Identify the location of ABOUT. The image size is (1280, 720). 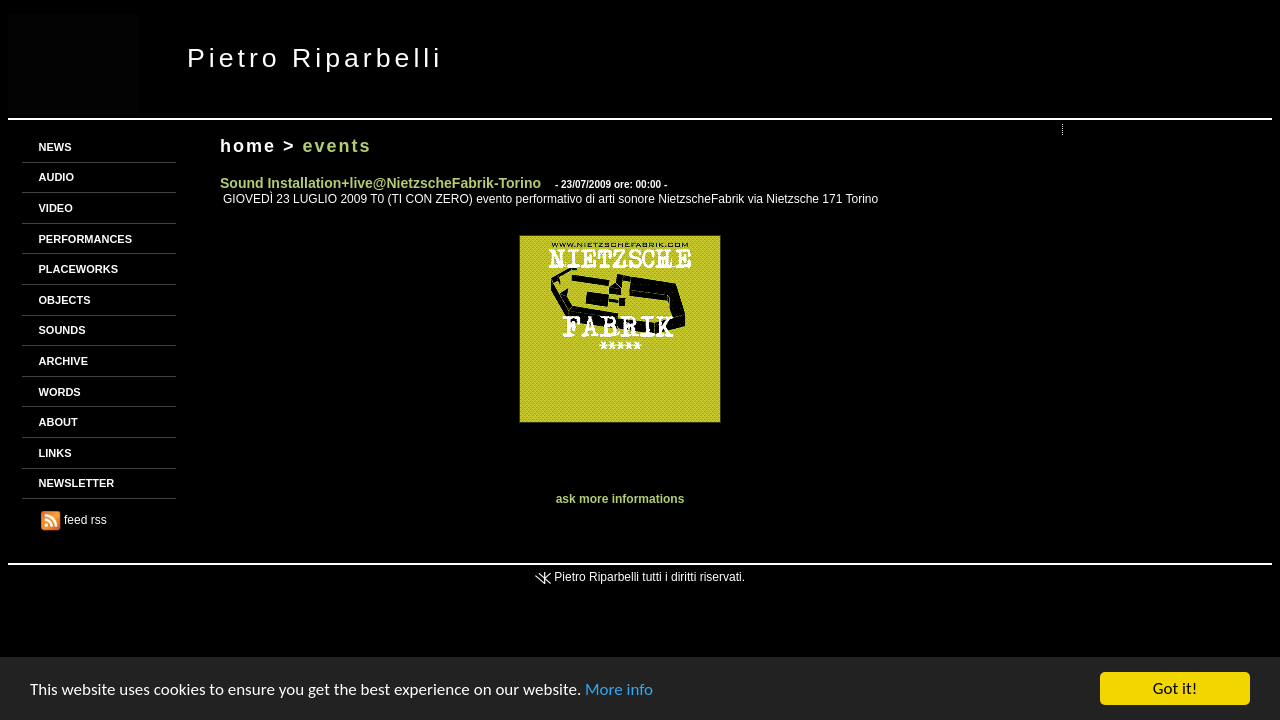
(58, 422).